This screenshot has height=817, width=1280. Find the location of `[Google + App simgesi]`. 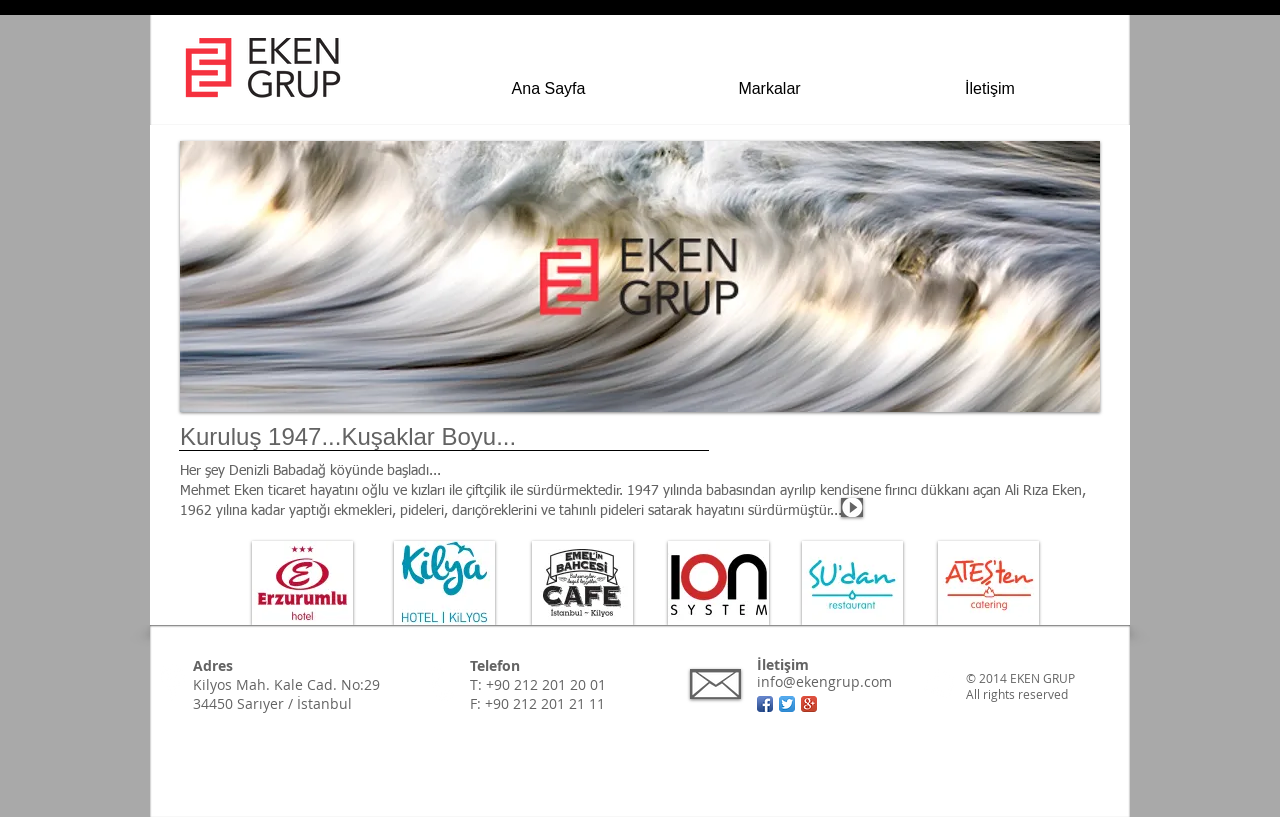

[Google + App simgesi] is located at coordinates (809, 704).